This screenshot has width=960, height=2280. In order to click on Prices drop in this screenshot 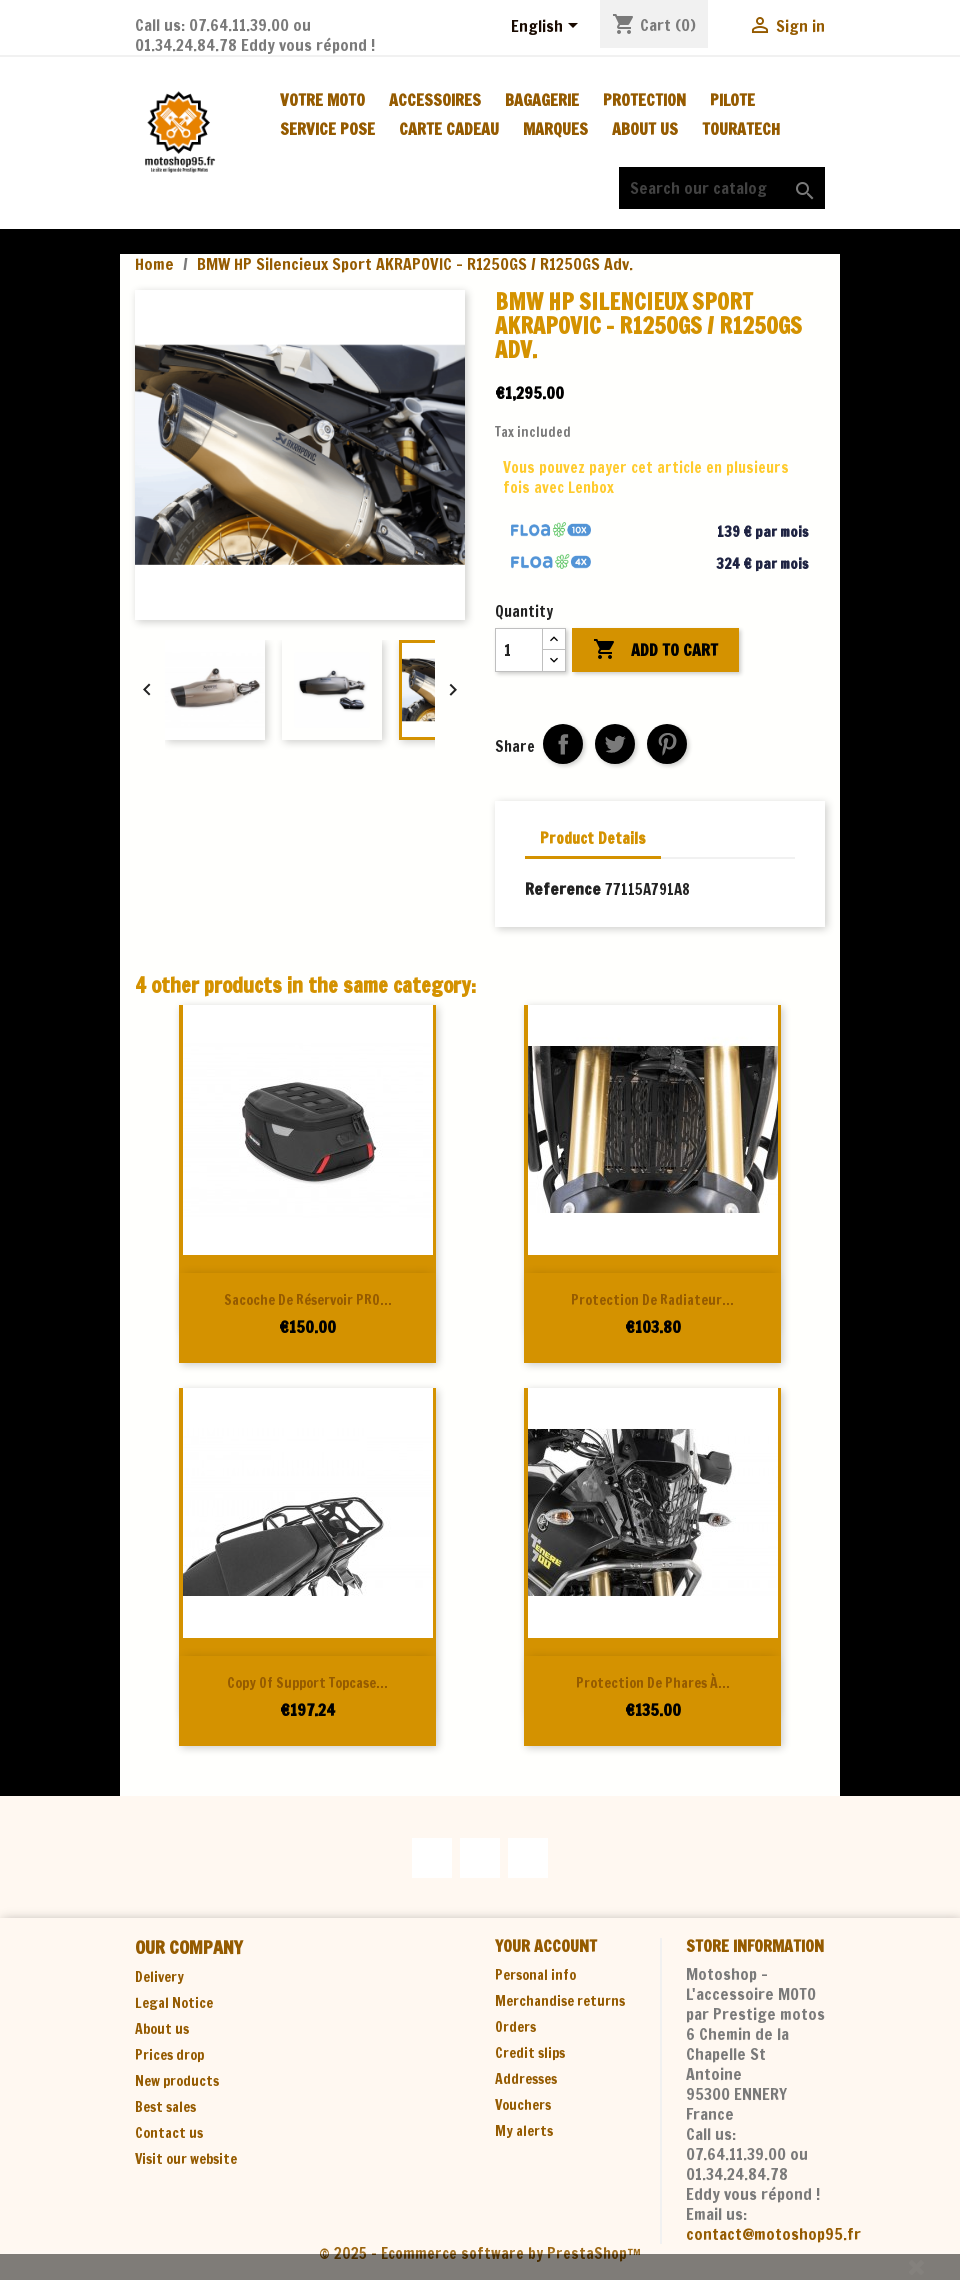, I will do `click(169, 2055)`.